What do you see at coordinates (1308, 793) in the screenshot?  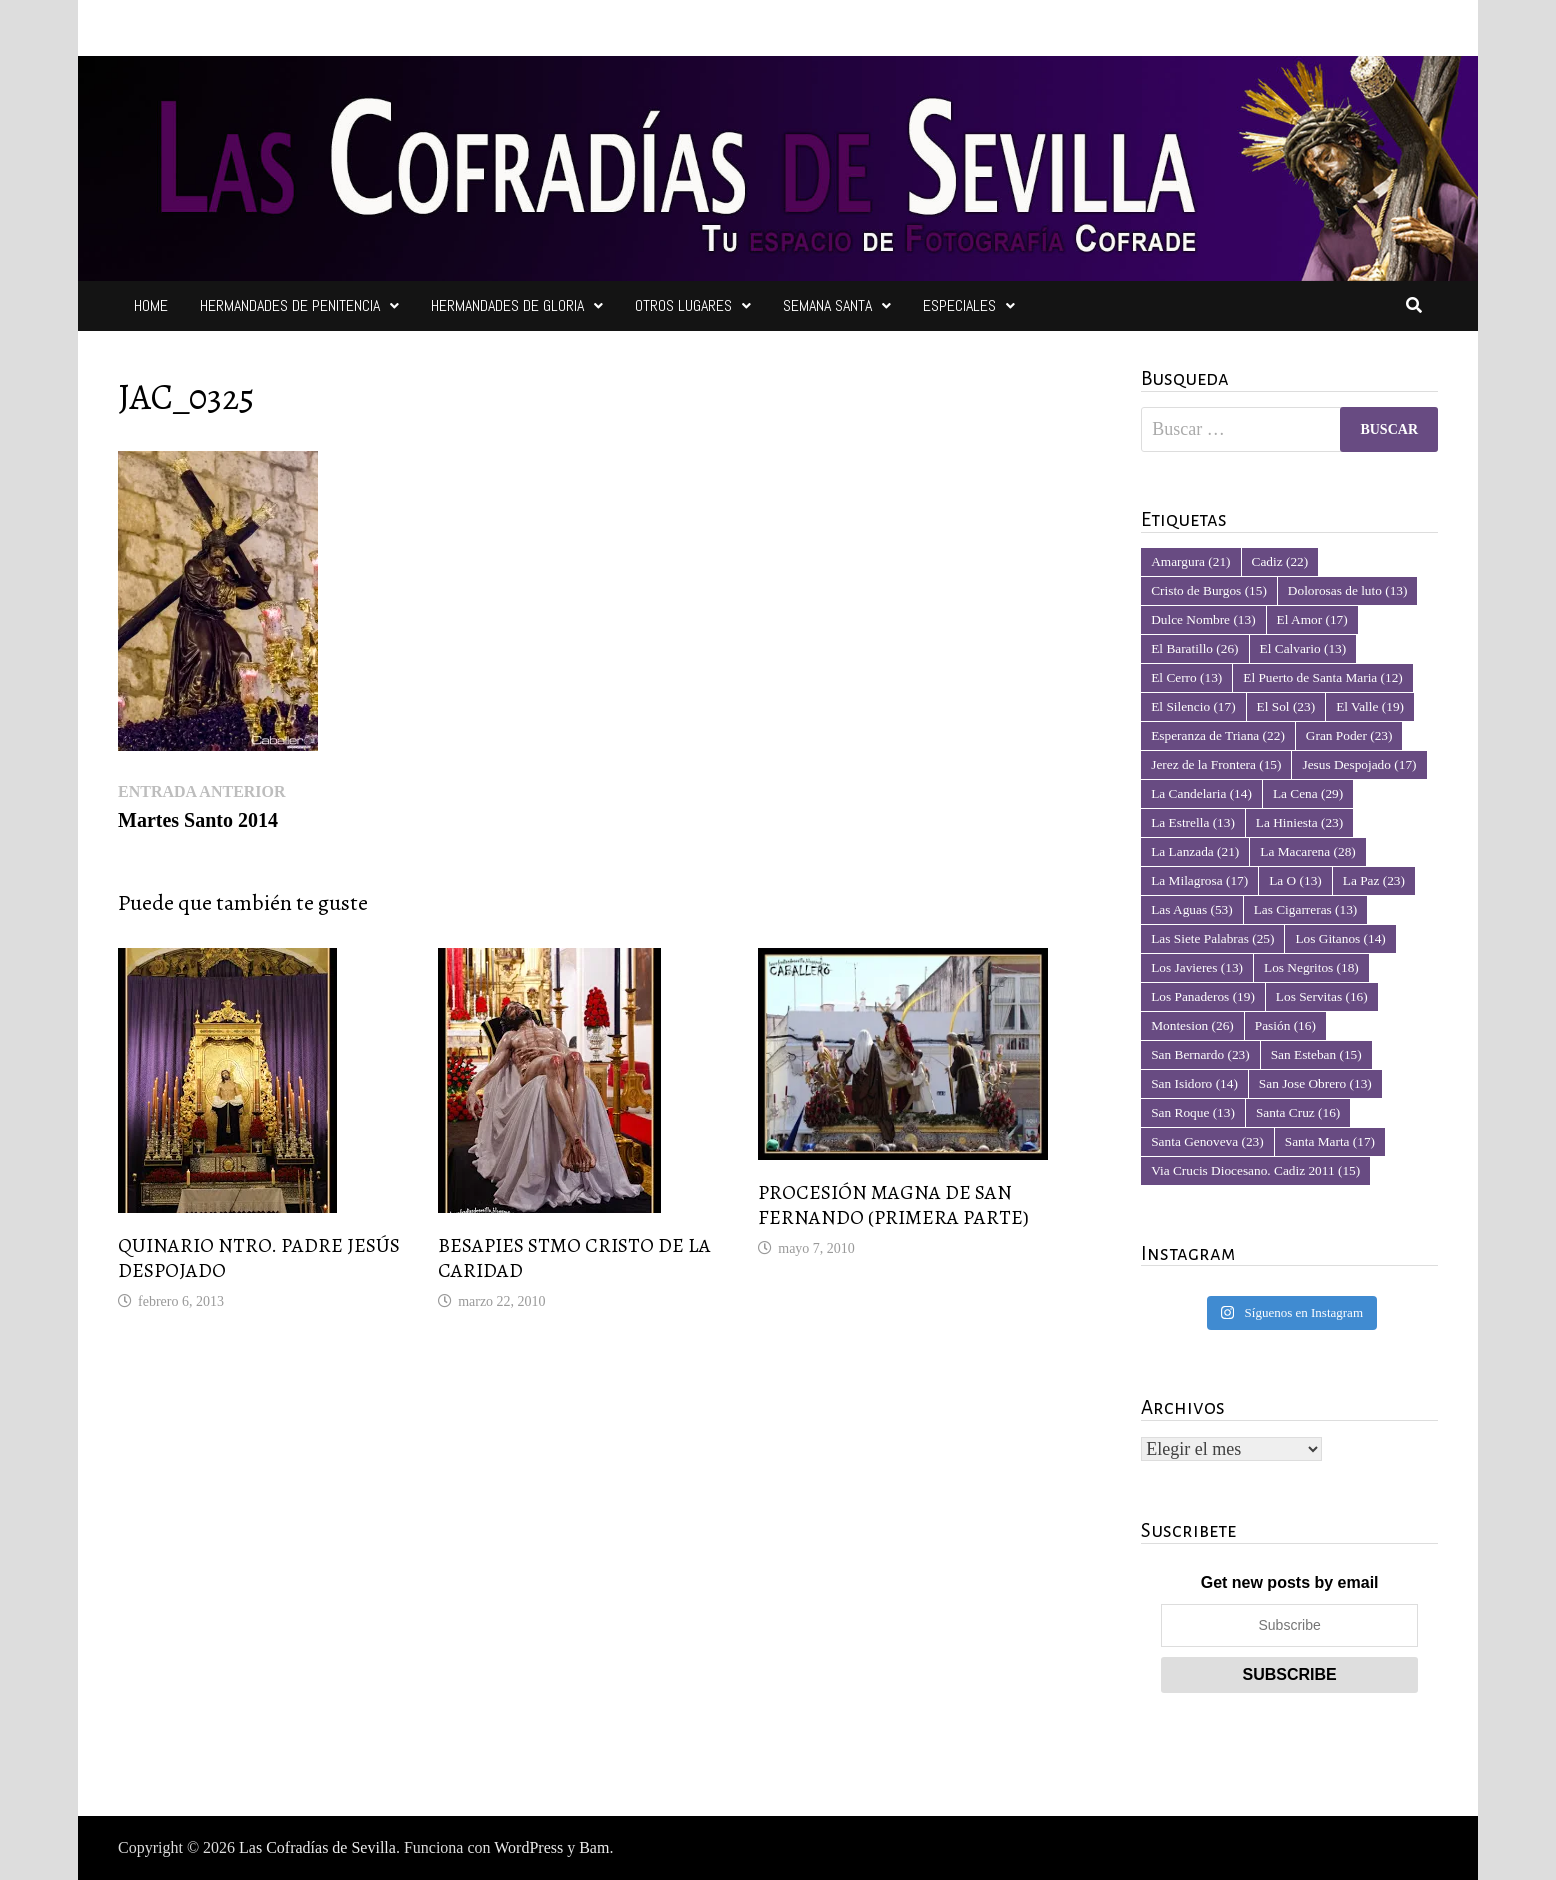 I see `La Cena [La Cena (29 elementos)]` at bounding box center [1308, 793].